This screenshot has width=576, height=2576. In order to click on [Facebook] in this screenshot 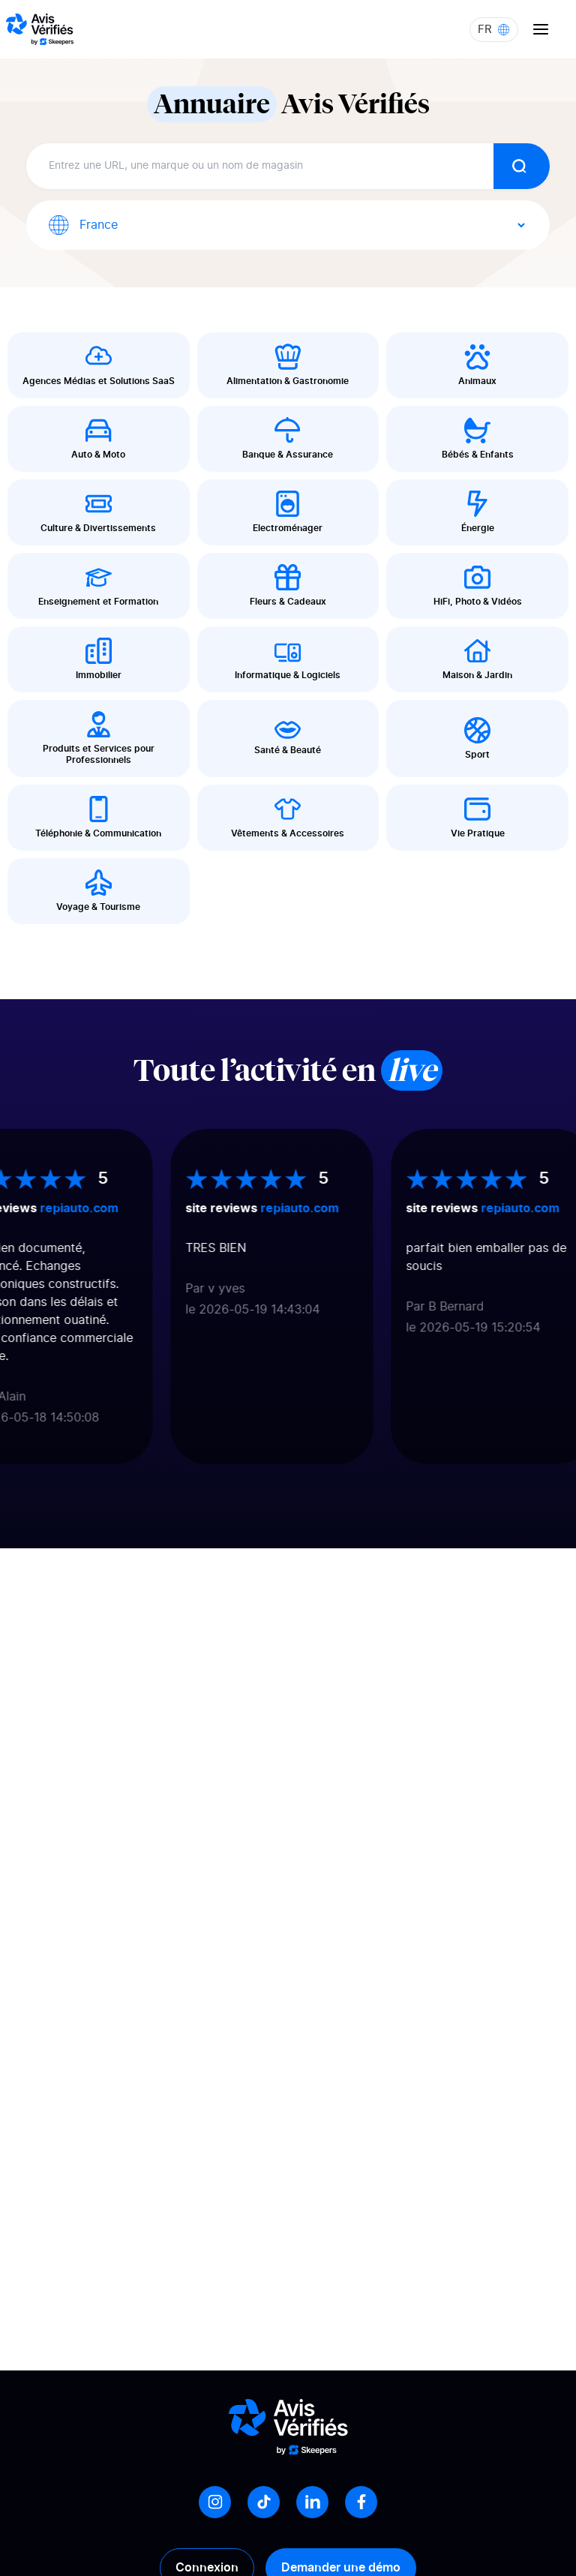, I will do `click(361, 2502)`.